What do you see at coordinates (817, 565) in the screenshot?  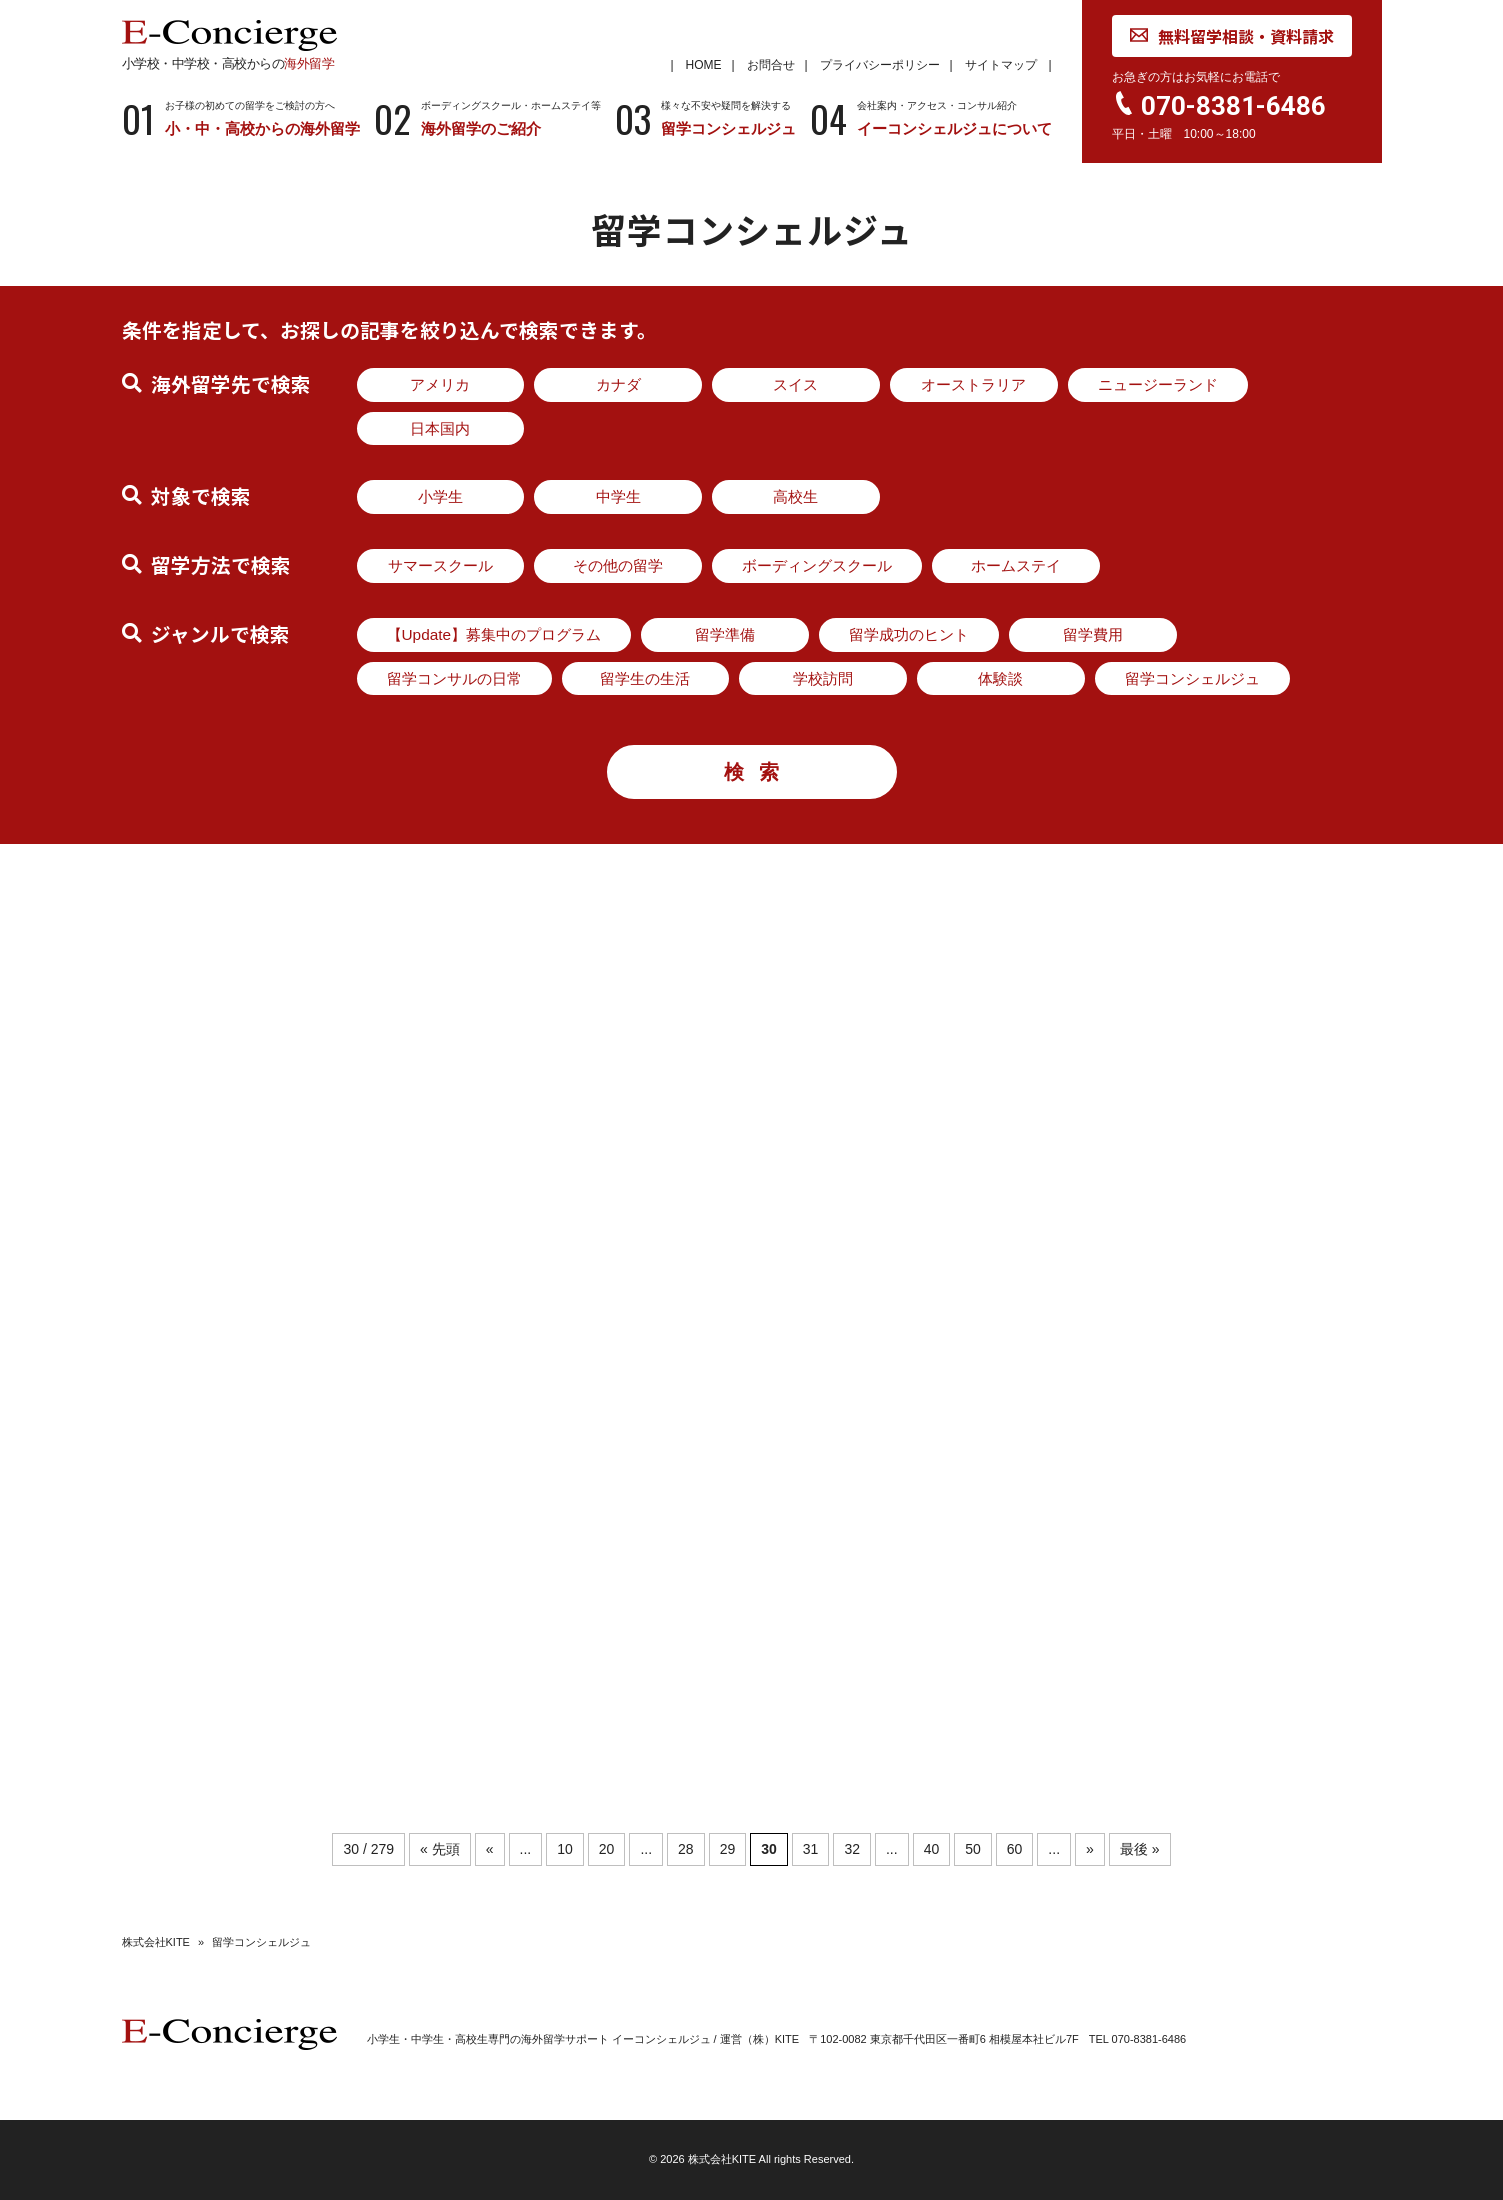 I see `ボーディングスクール` at bounding box center [817, 565].